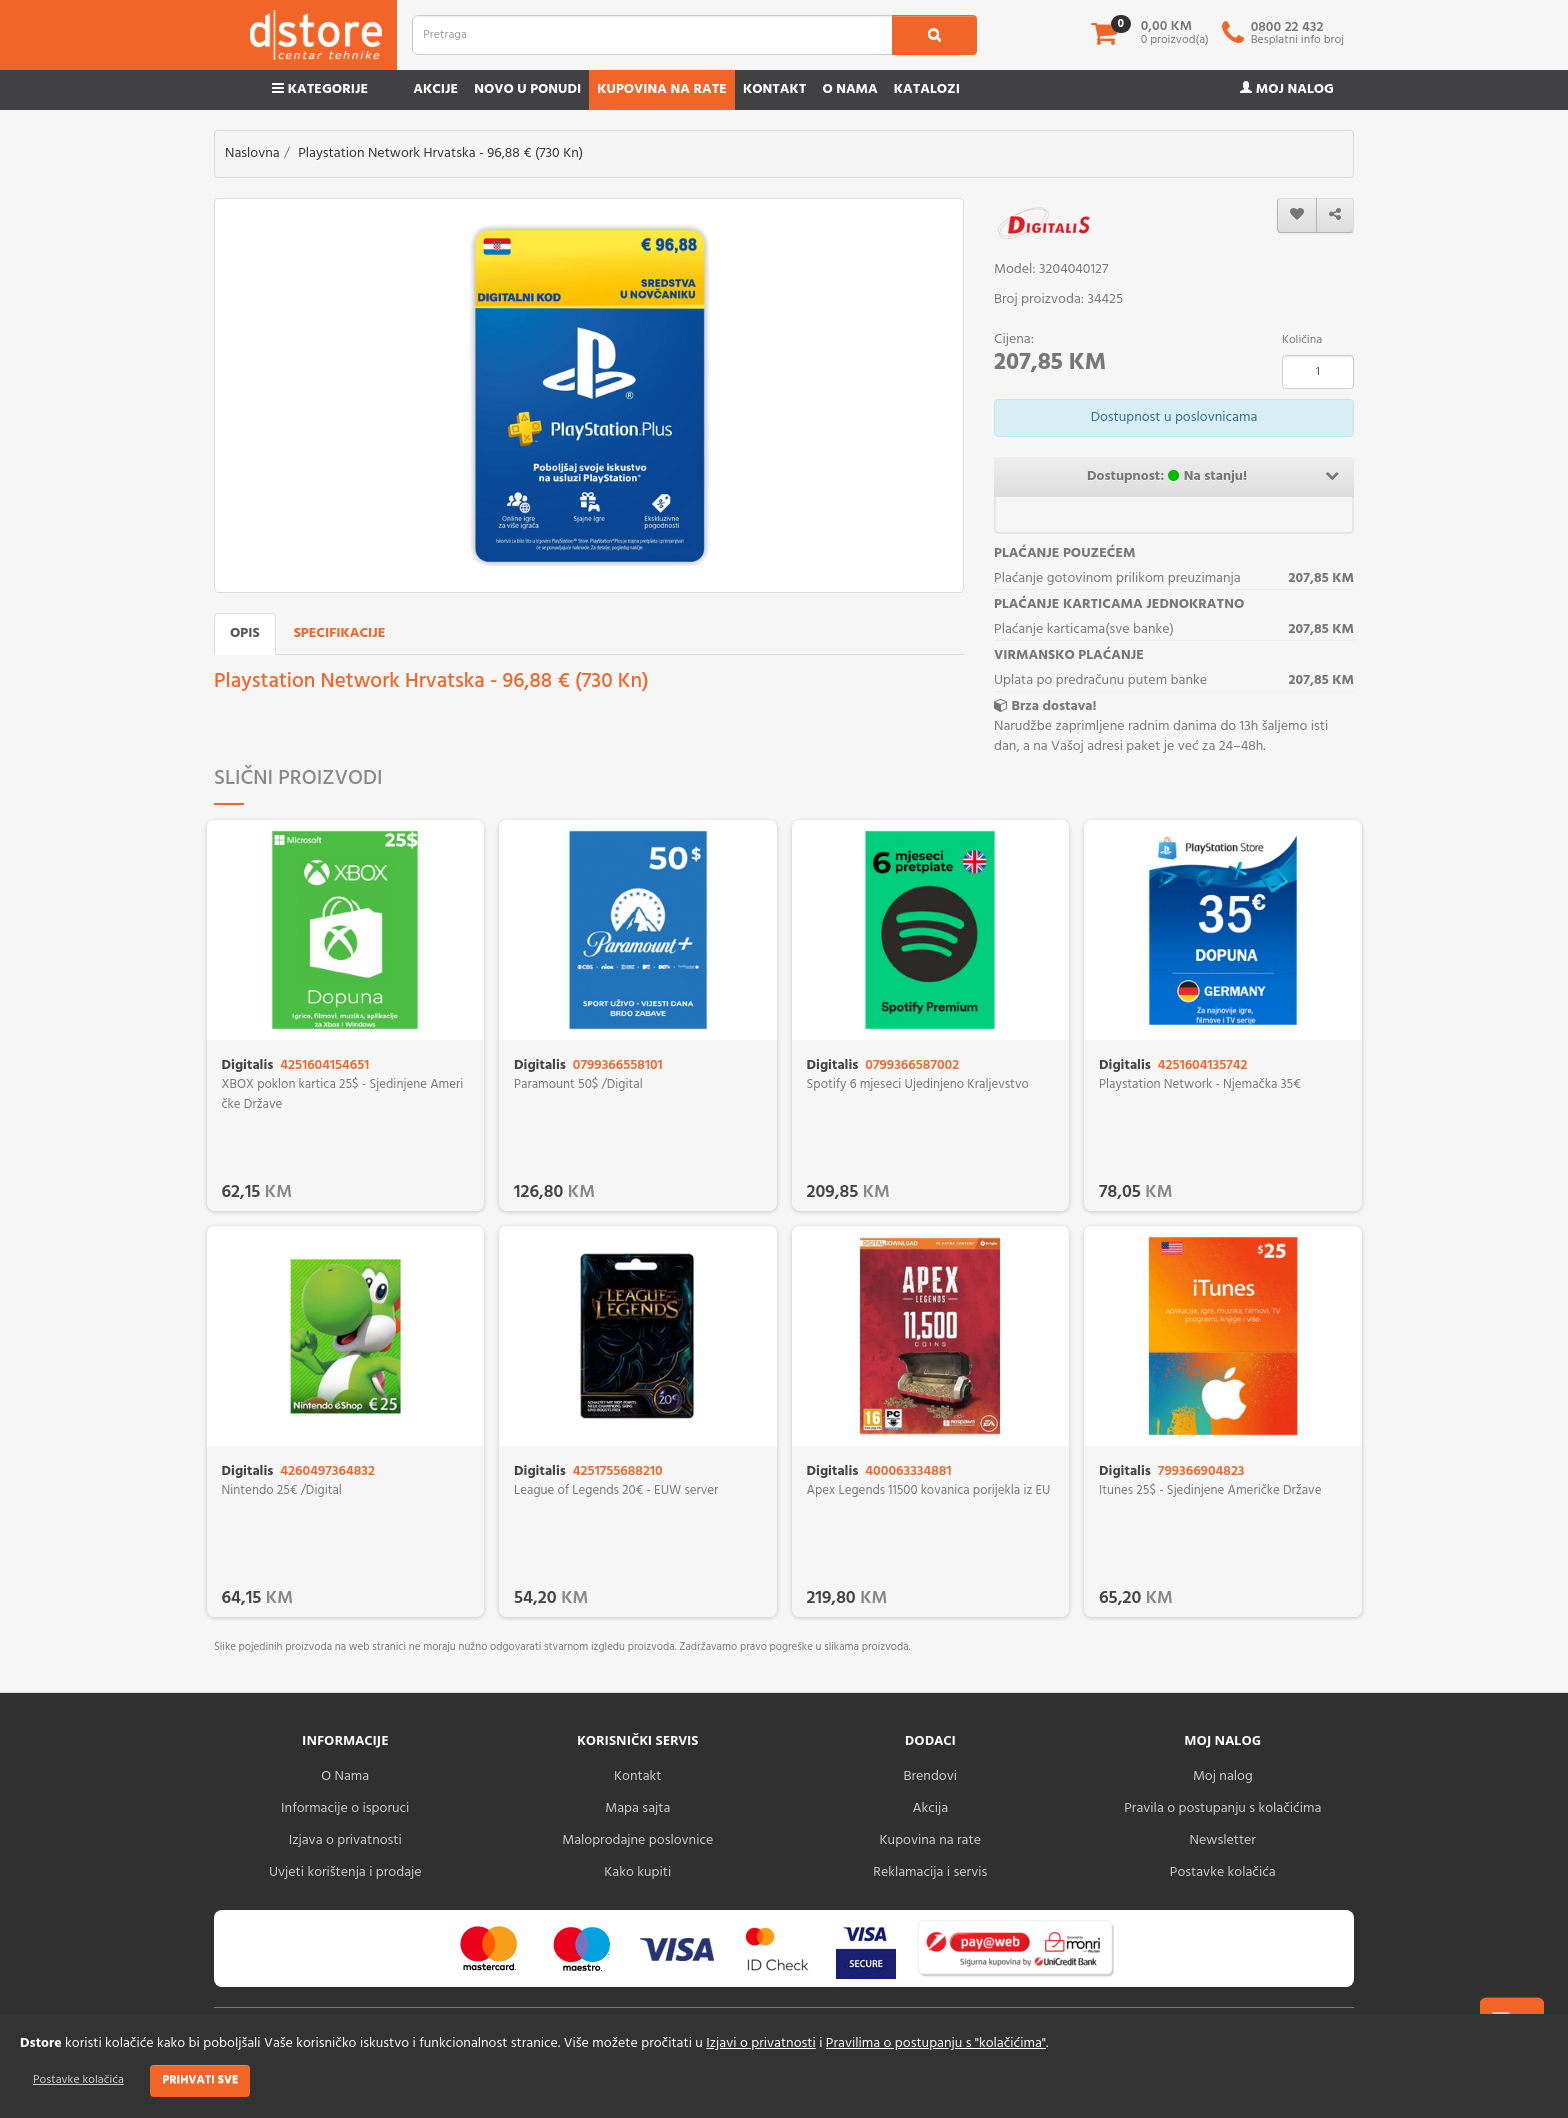  I want to click on Akcija, so click(930, 1808).